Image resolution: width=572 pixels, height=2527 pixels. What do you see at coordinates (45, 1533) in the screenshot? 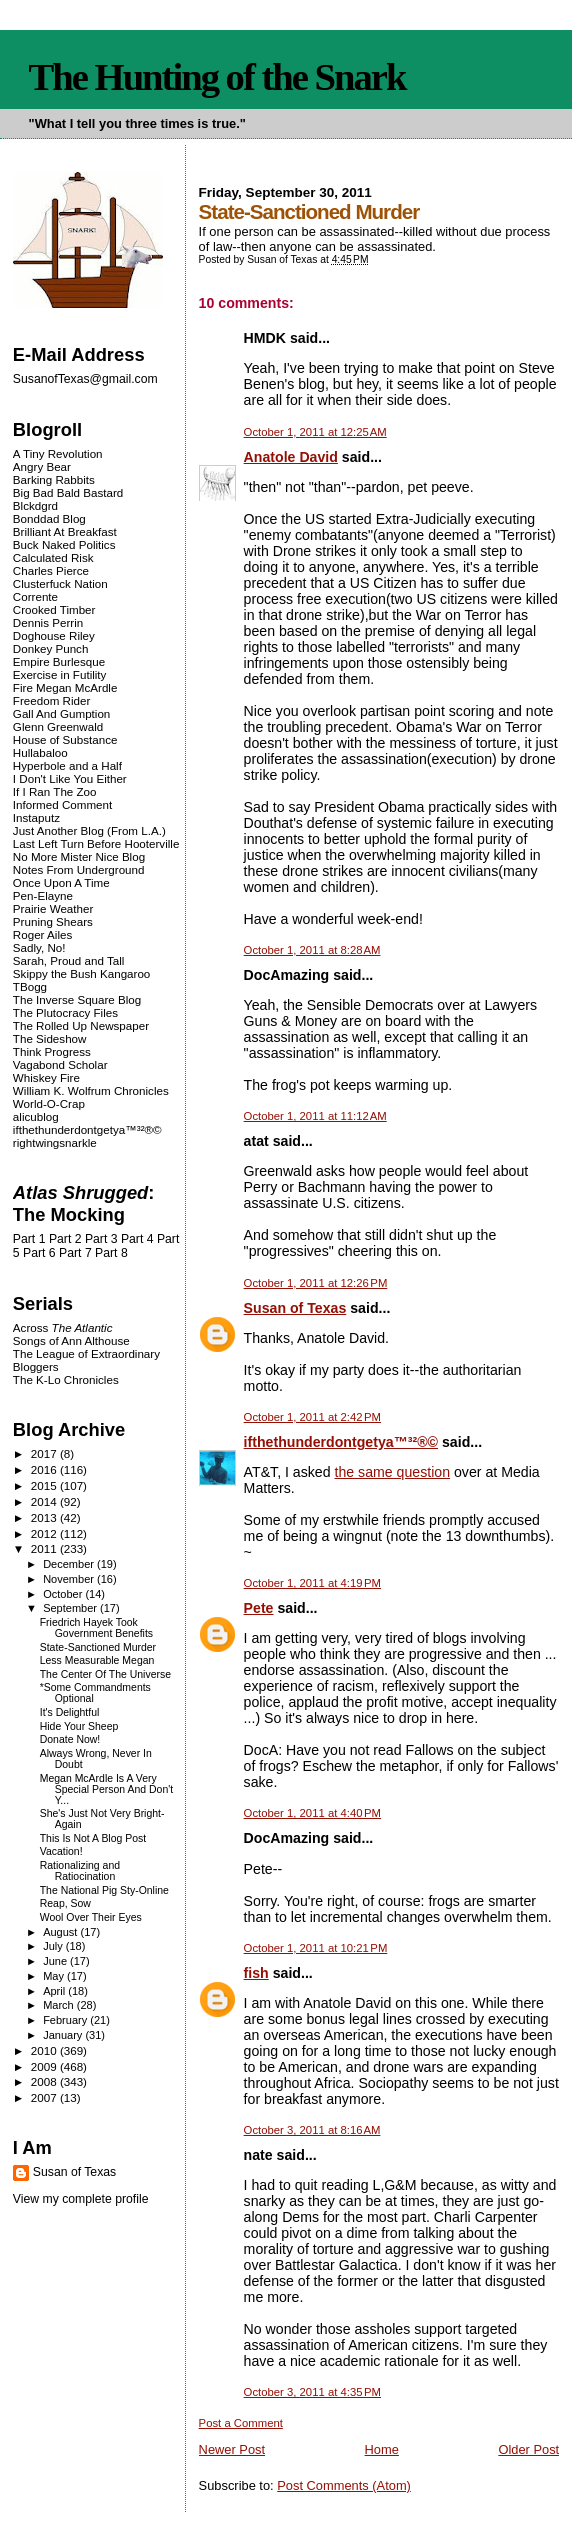
I see `2012` at bounding box center [45, 1533].